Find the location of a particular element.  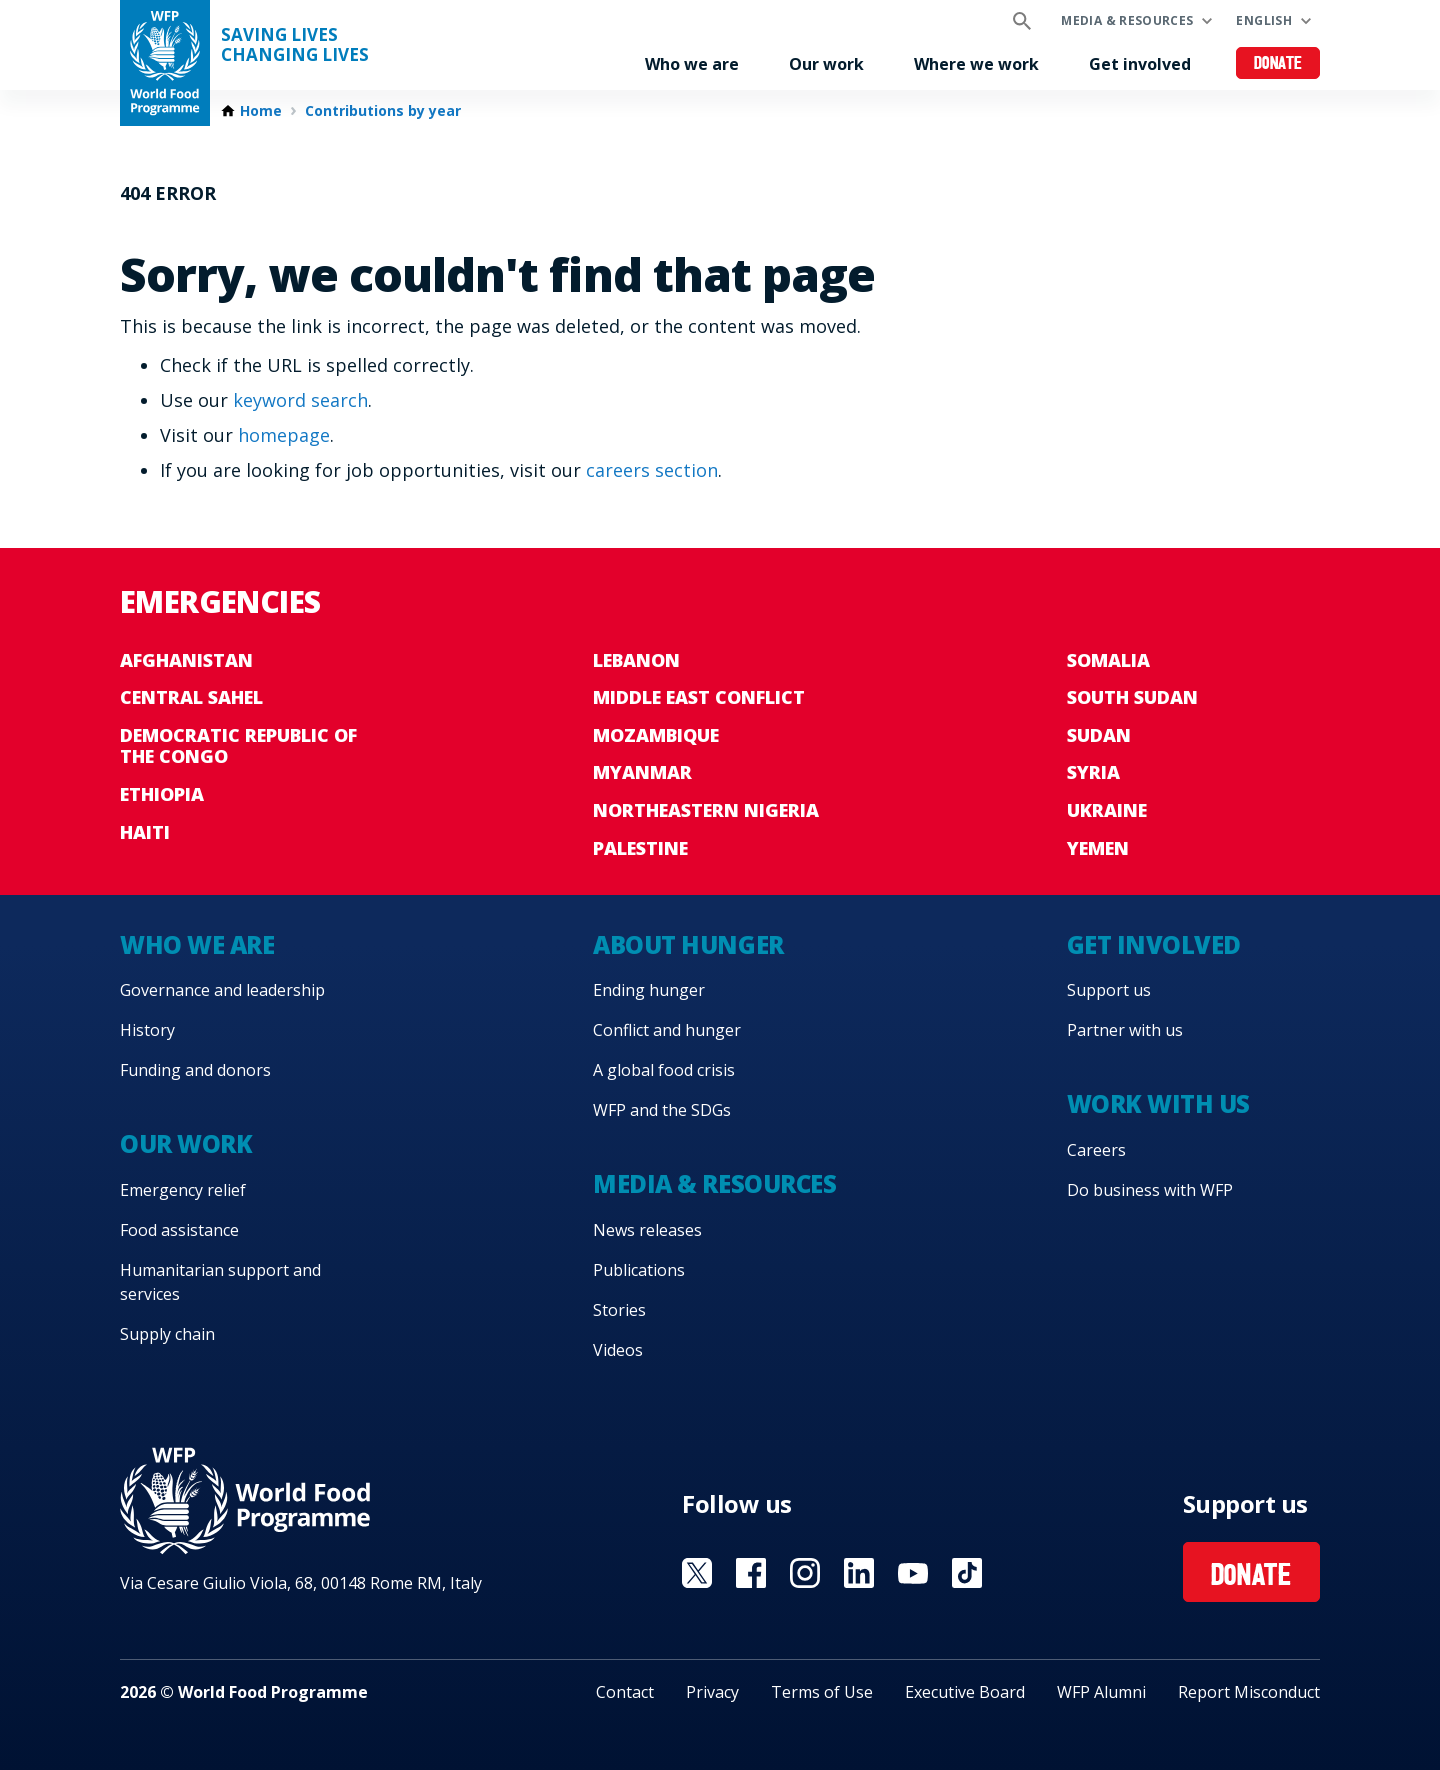

Governance and leadership is located at coordinates (222, 990).